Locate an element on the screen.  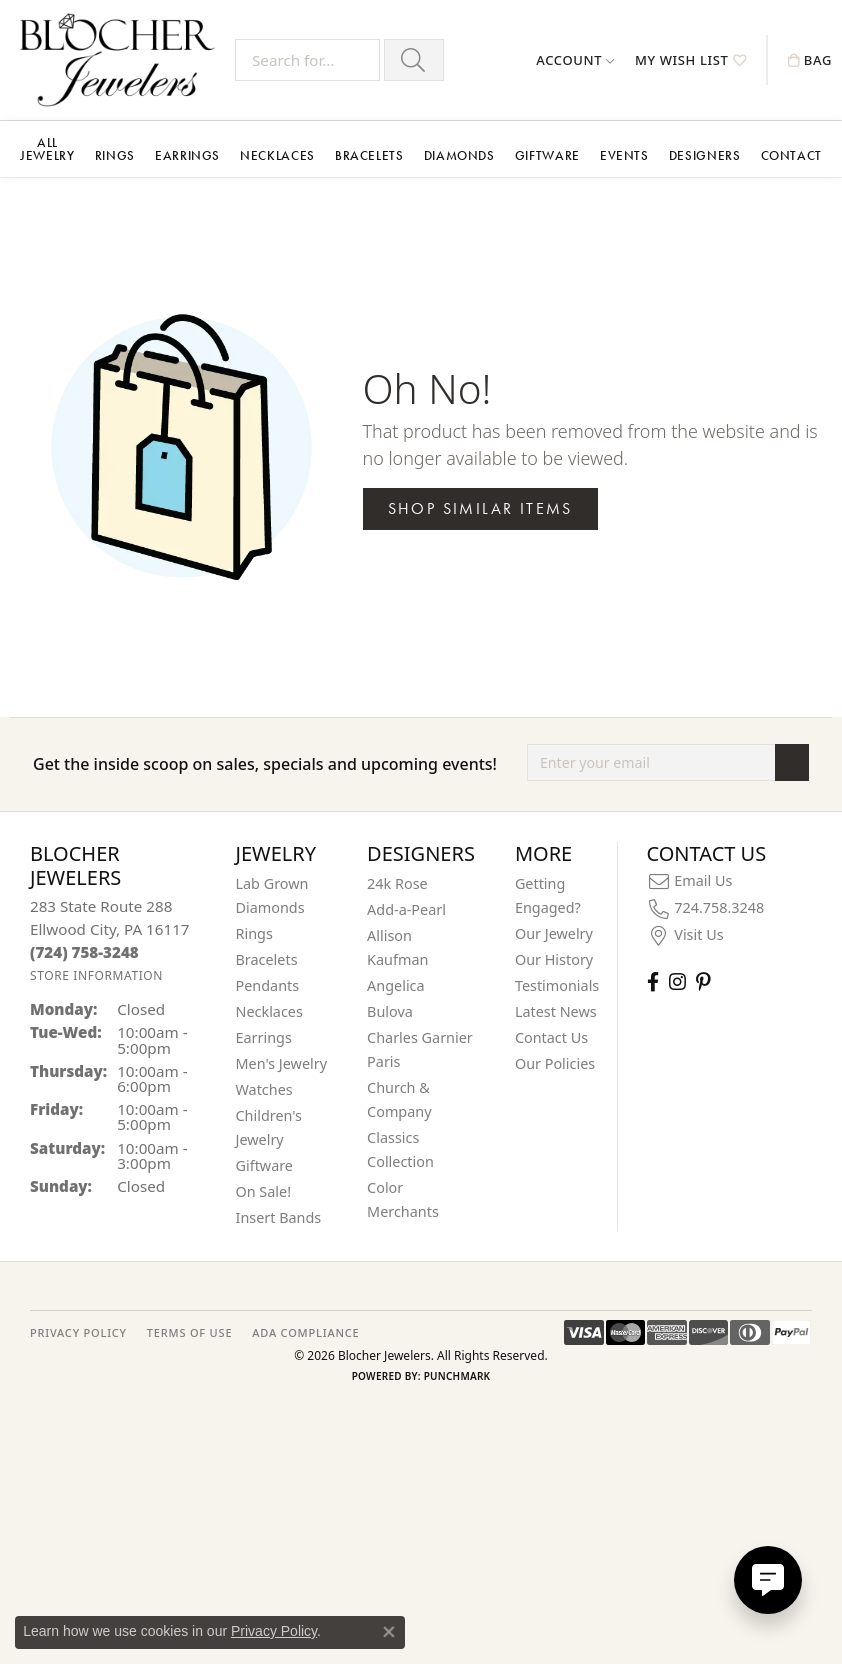
On Sale! [menuitem] is located at coordinates (264, 1191).